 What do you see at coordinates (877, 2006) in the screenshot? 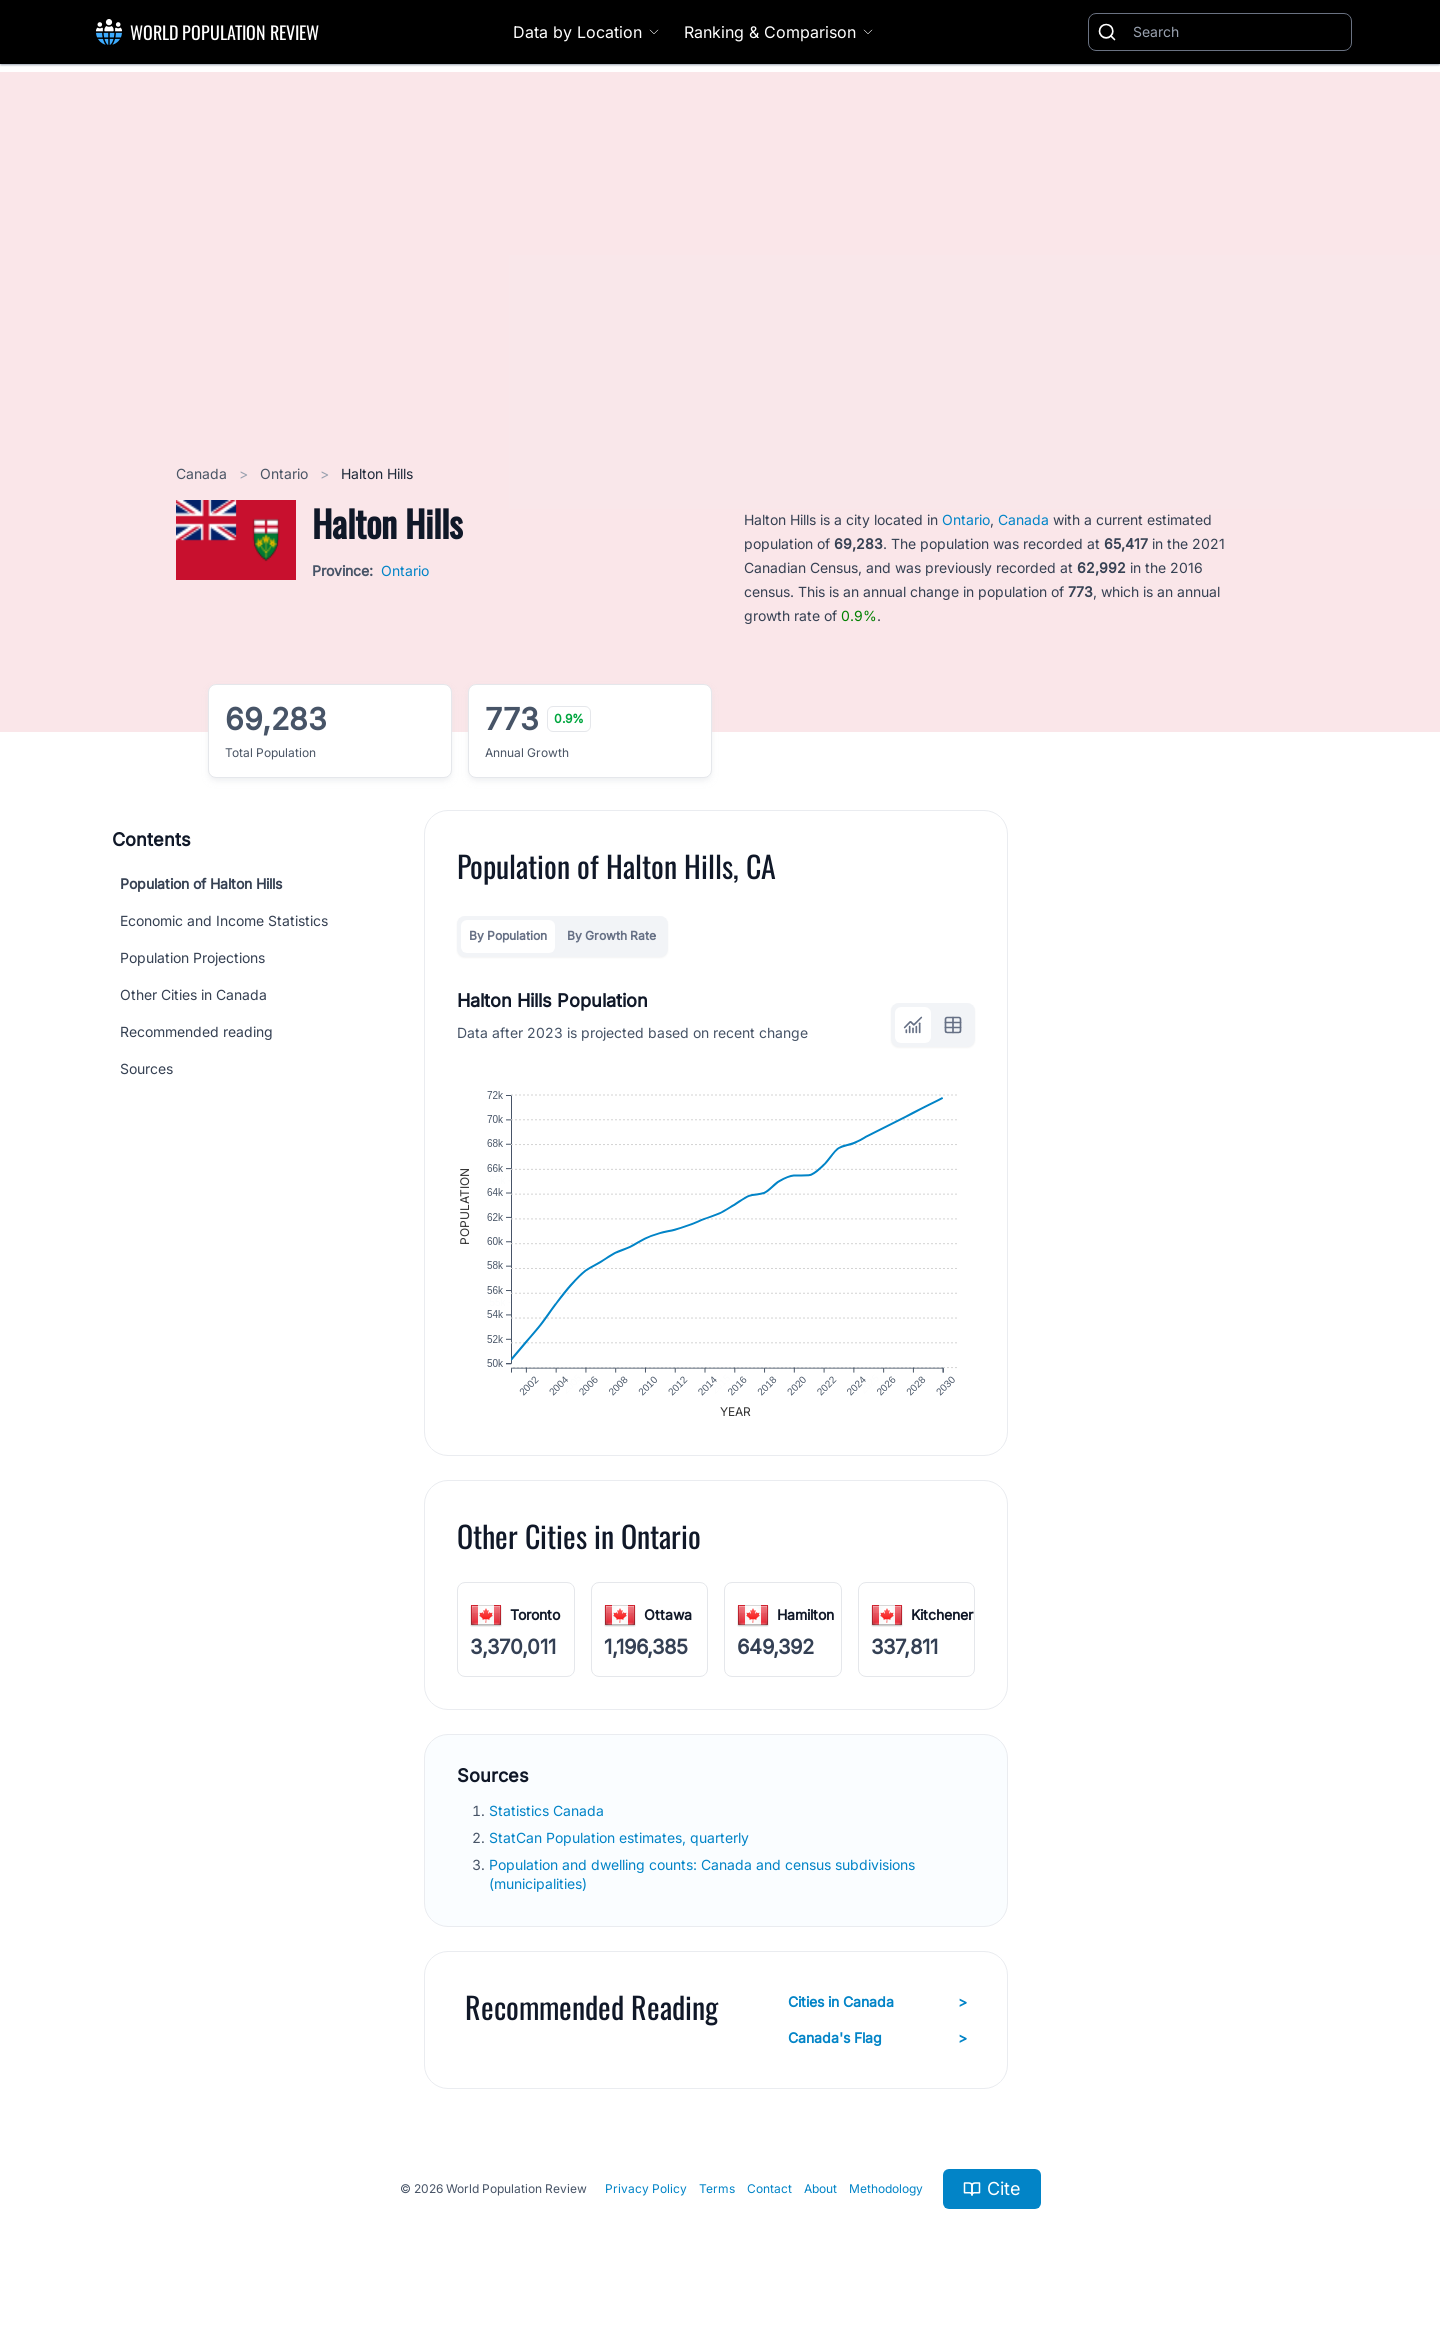
I see `Cities in Canada` at bounding box center [877, 2006].